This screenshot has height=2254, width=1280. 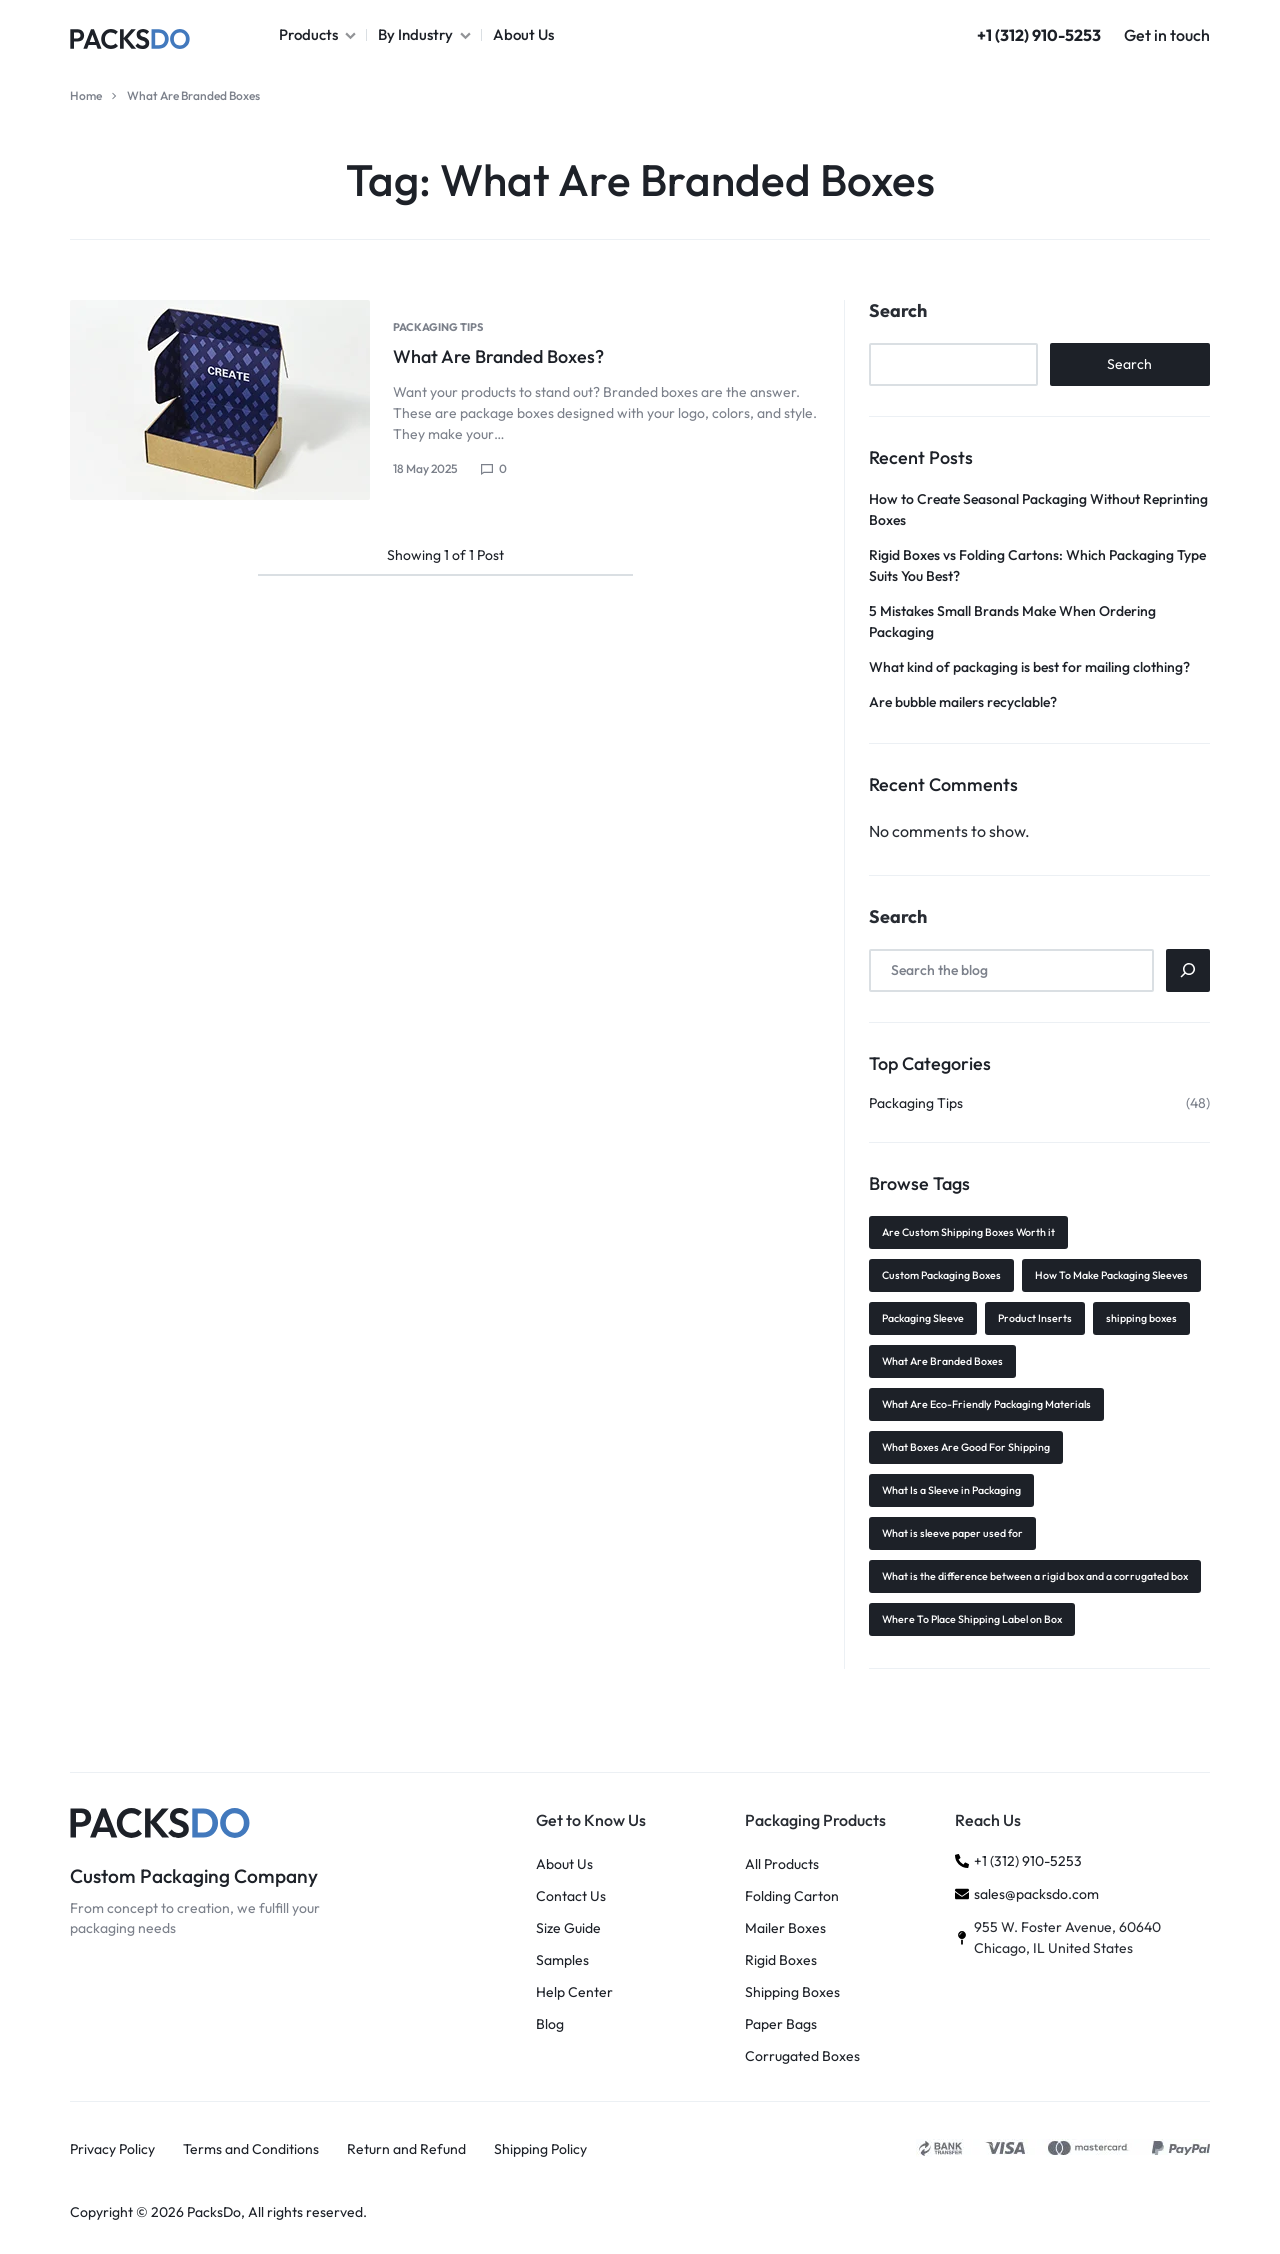 What do you see at coordinates (540, 2149) in the screenshot?
I see `Shipping Policy` at bounding box center [540, 2149].